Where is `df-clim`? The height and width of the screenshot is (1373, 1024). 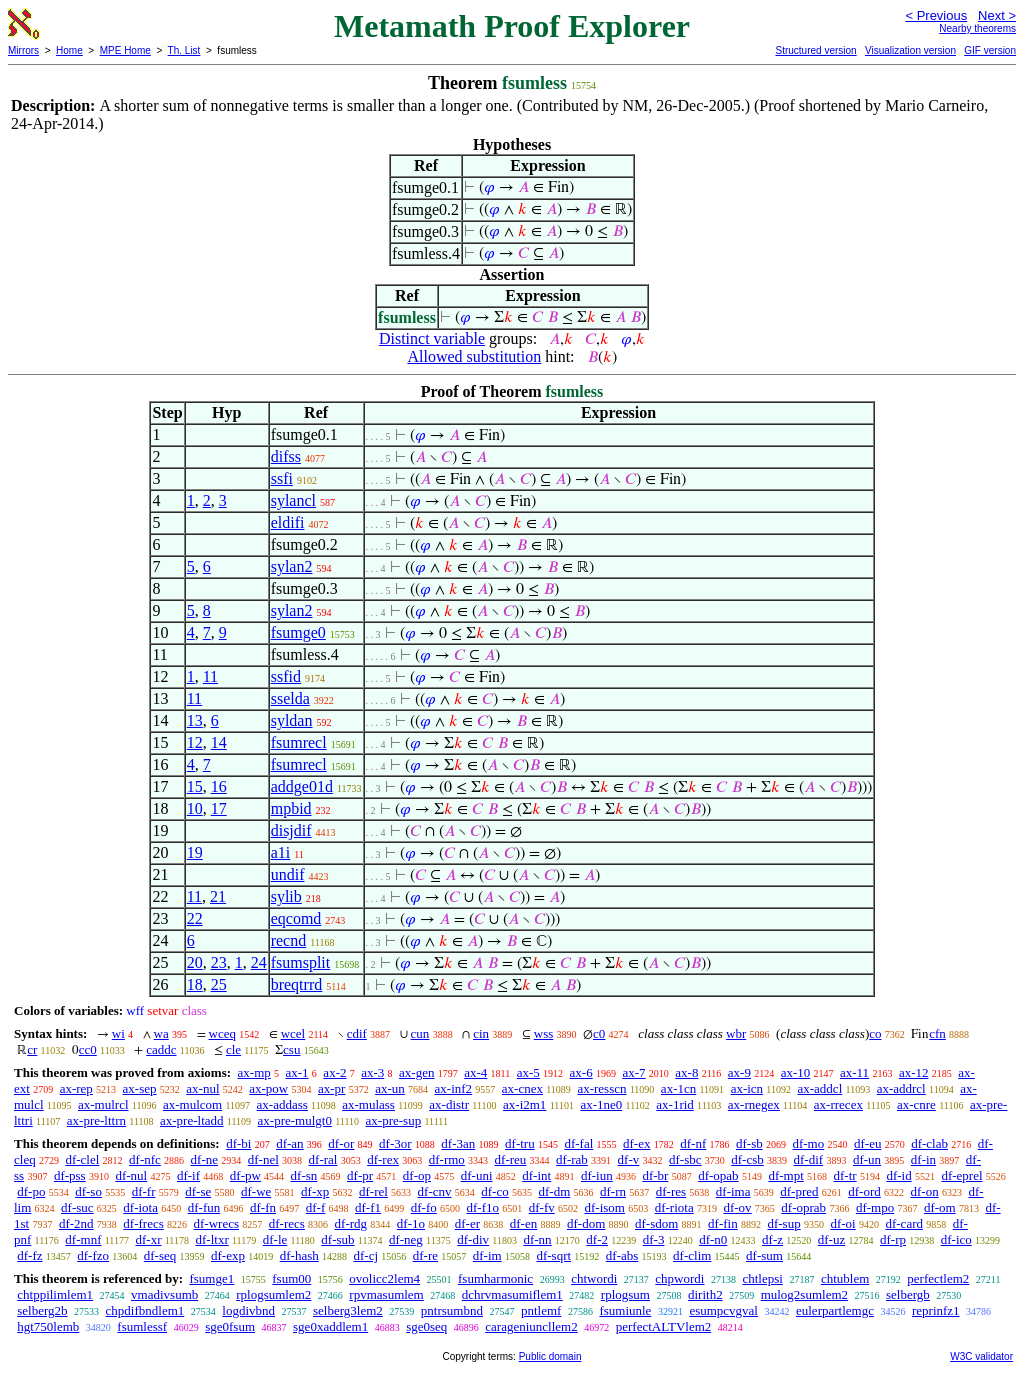
df-clim is located at coordinates (692, 1255).